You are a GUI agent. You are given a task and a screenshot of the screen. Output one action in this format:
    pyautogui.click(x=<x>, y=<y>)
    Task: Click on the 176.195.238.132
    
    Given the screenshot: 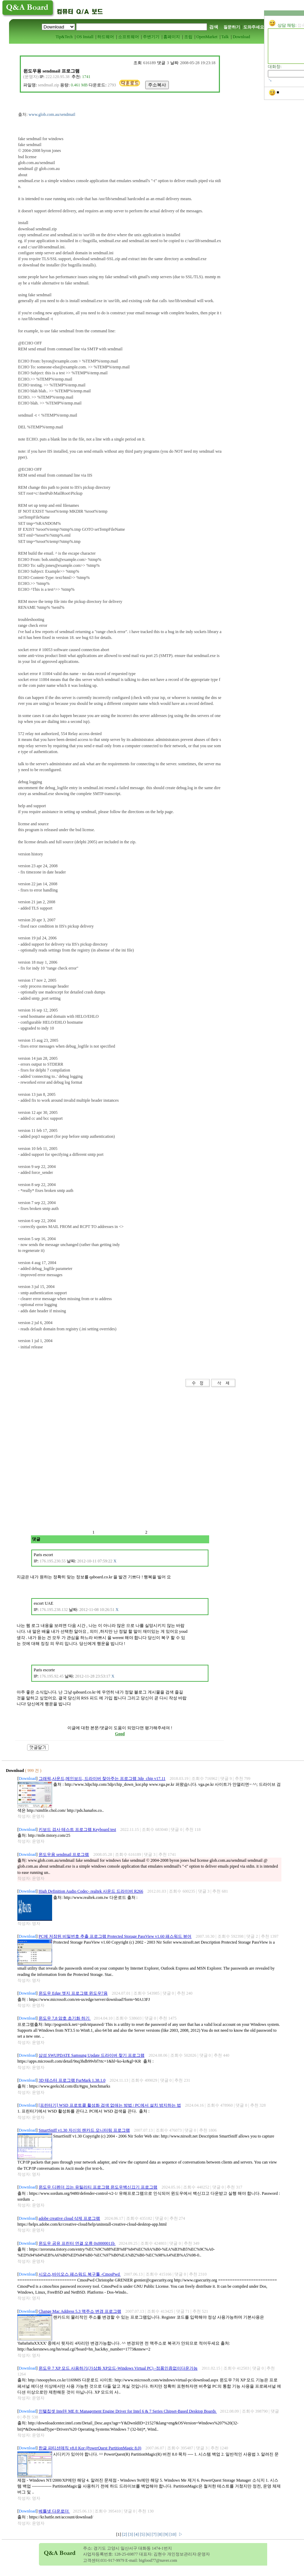 What is the action you would take?
    pyautogui.click(x=54, y=1609)
    